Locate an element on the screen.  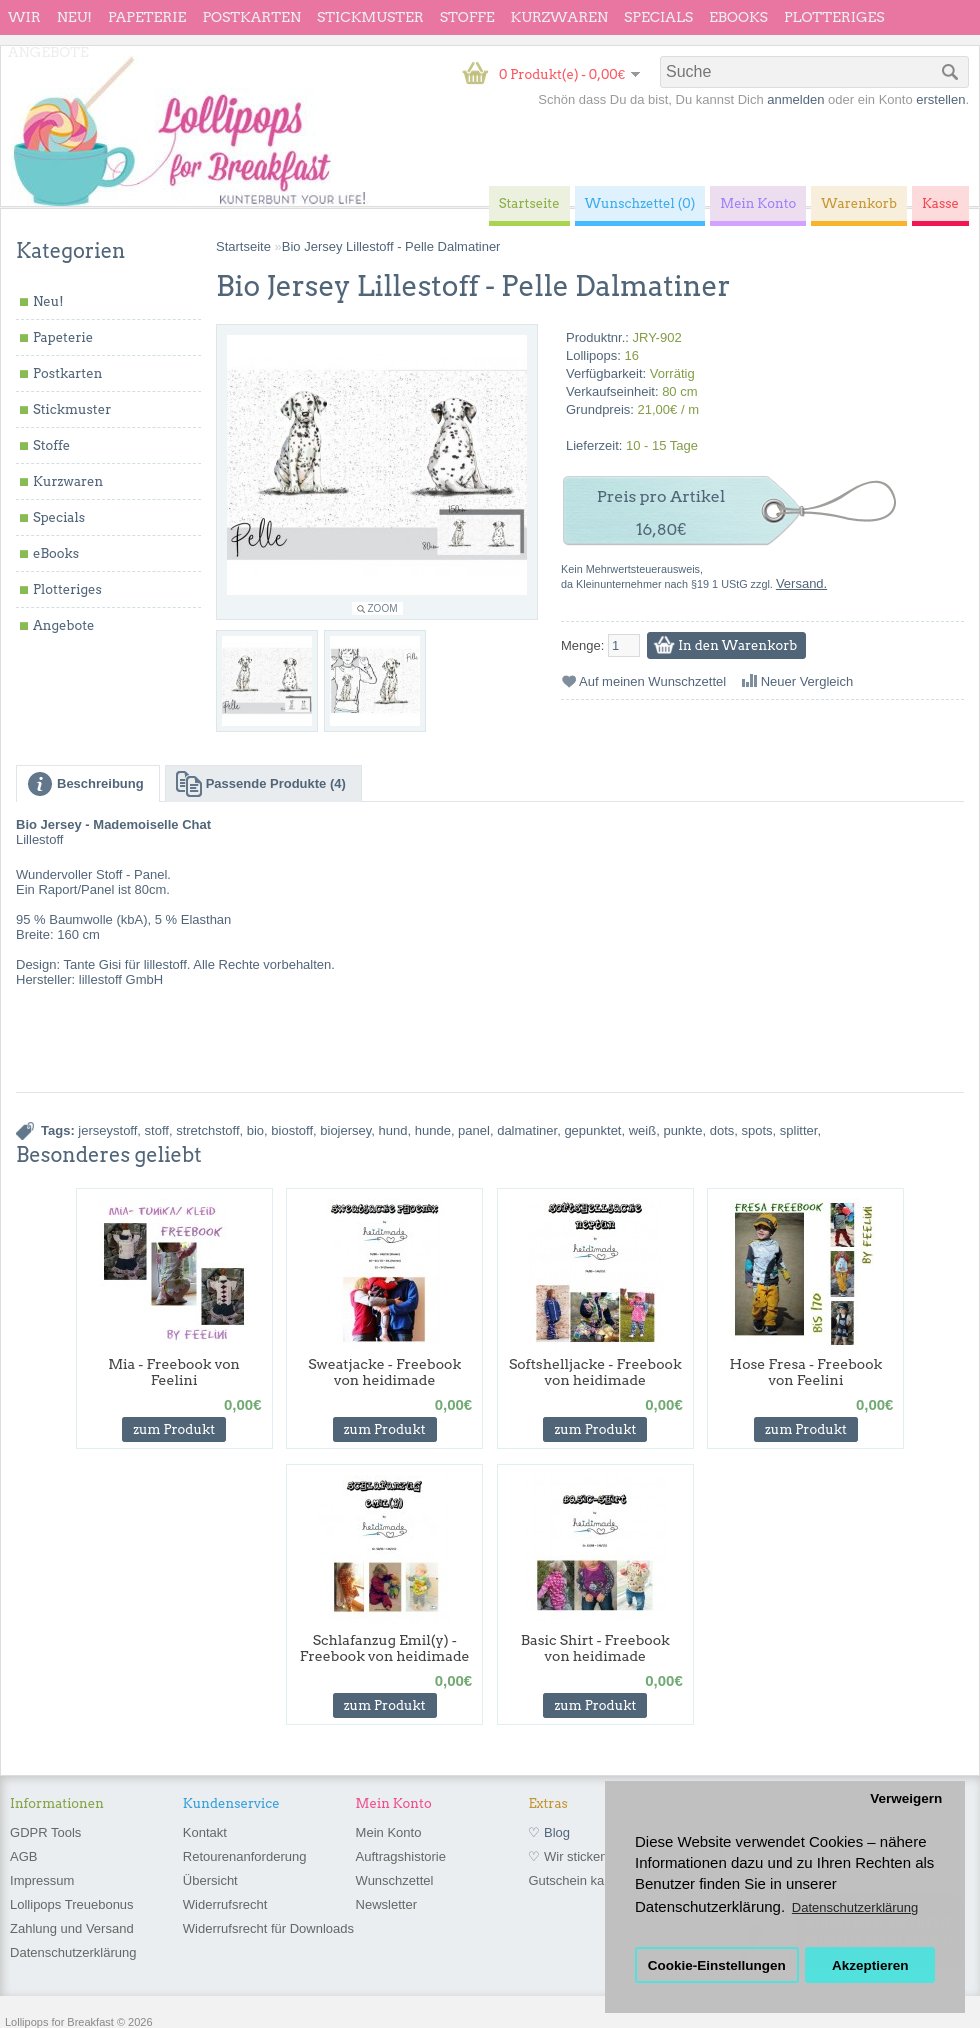
Retourenanforderung is located at coordinates (245, 1856).